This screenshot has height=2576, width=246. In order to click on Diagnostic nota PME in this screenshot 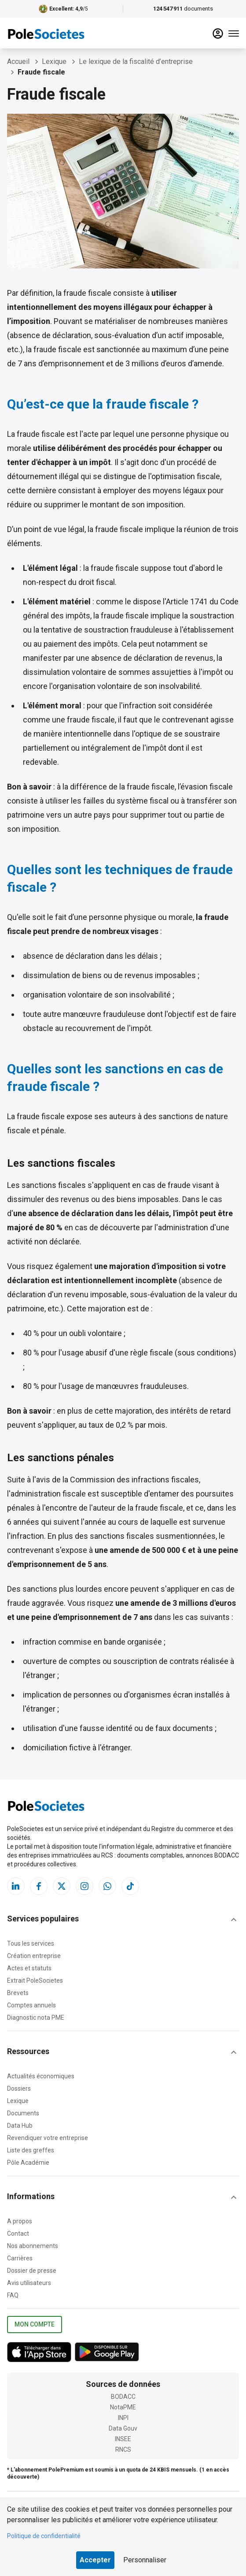, I will do `click(35, 2017)`.